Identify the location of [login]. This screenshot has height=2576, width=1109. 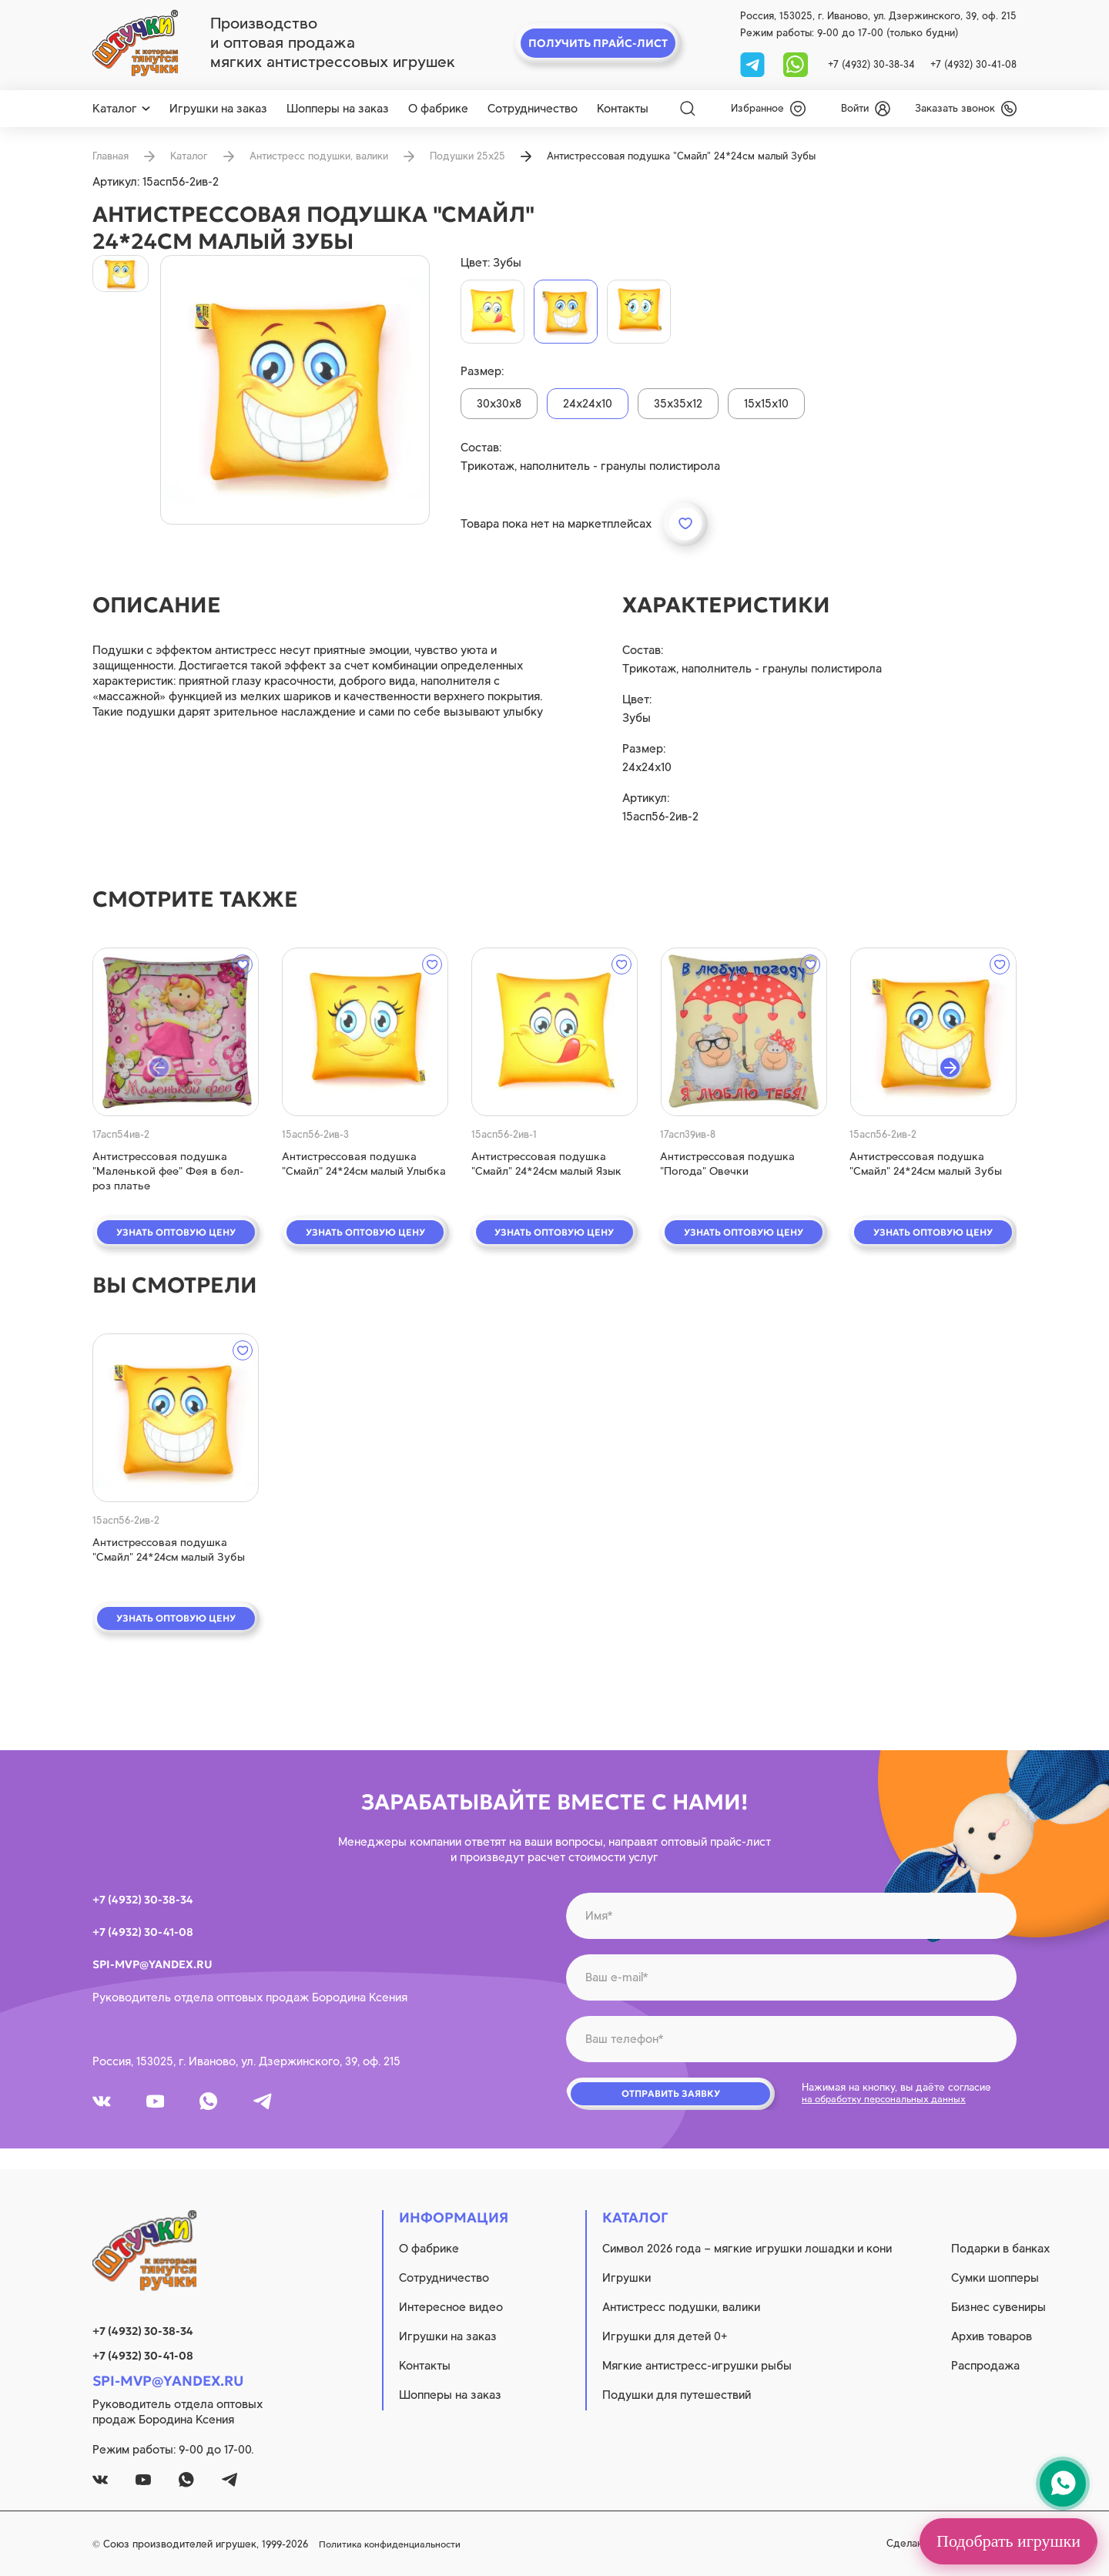
(865, 108).